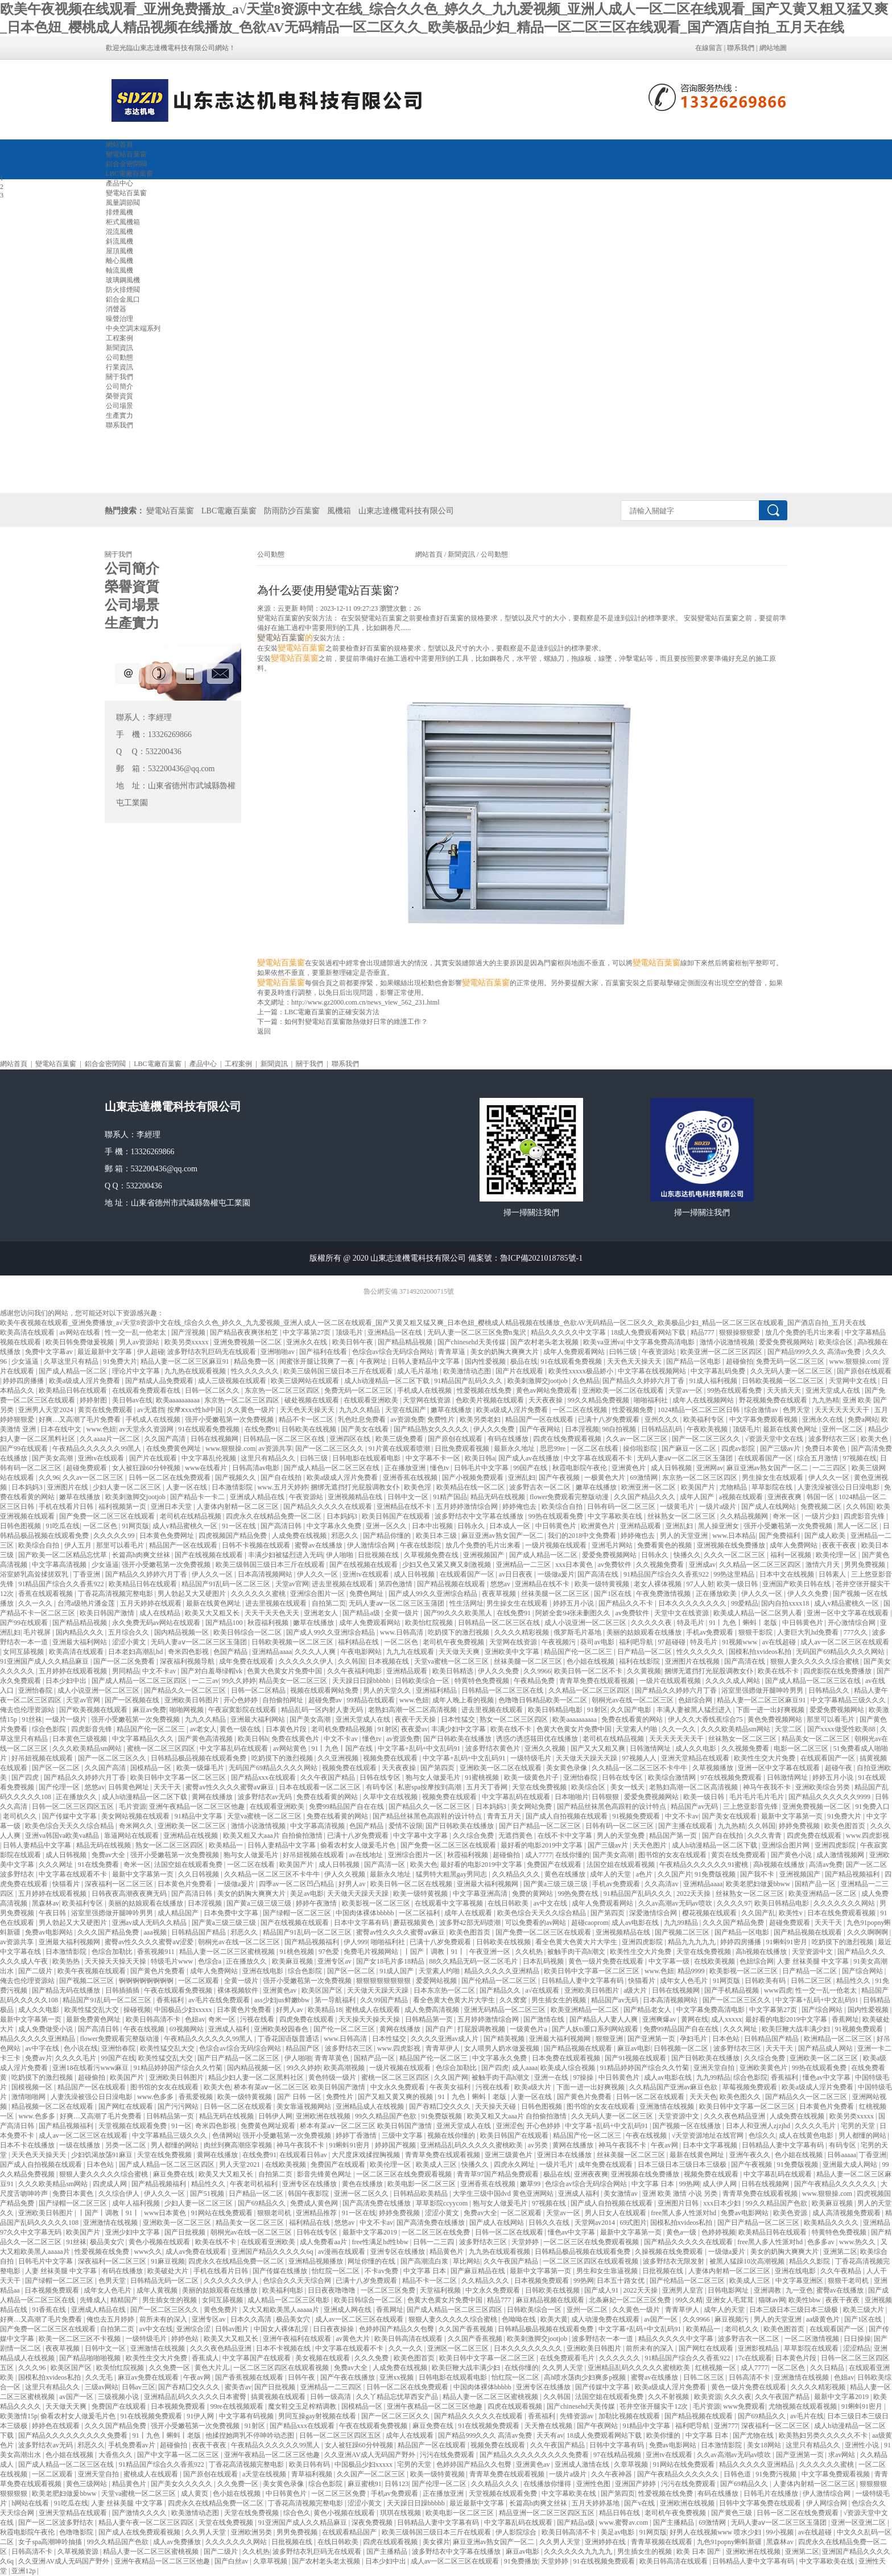 This screenshot has height=2576, width=892. Describe the element at coordinates (365, 1002) in the screenshot. I see `http://www.gz2000.com.cn/news_view_562_231.html` at that location.